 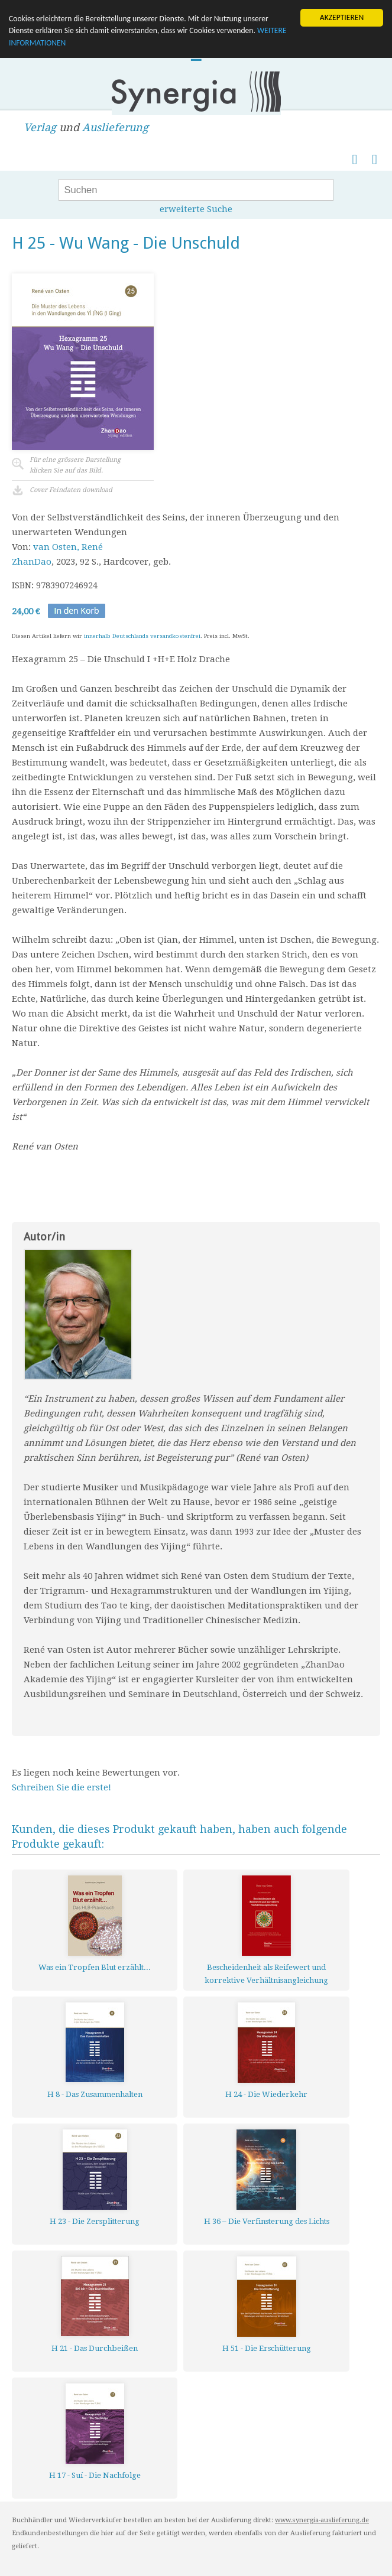 What do you see at coordinates (61, 1787) in the screenshot?
I see `Schreiben Sie die erste!` at bounding box center [61, 1787].